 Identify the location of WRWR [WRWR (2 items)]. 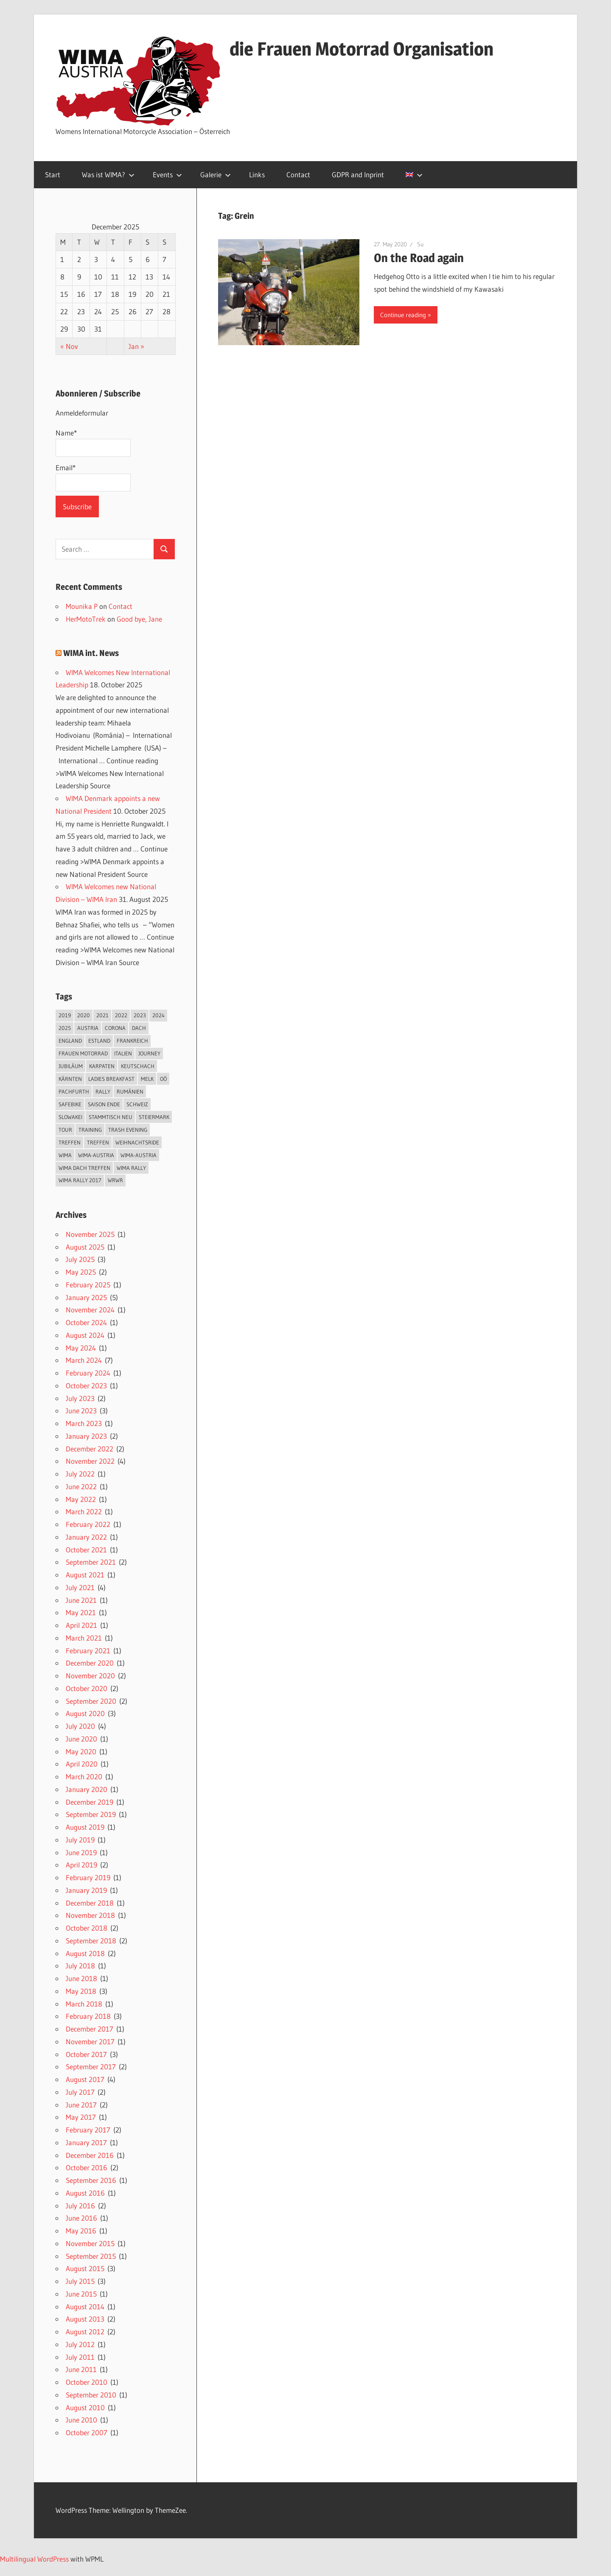
(115, 1180).